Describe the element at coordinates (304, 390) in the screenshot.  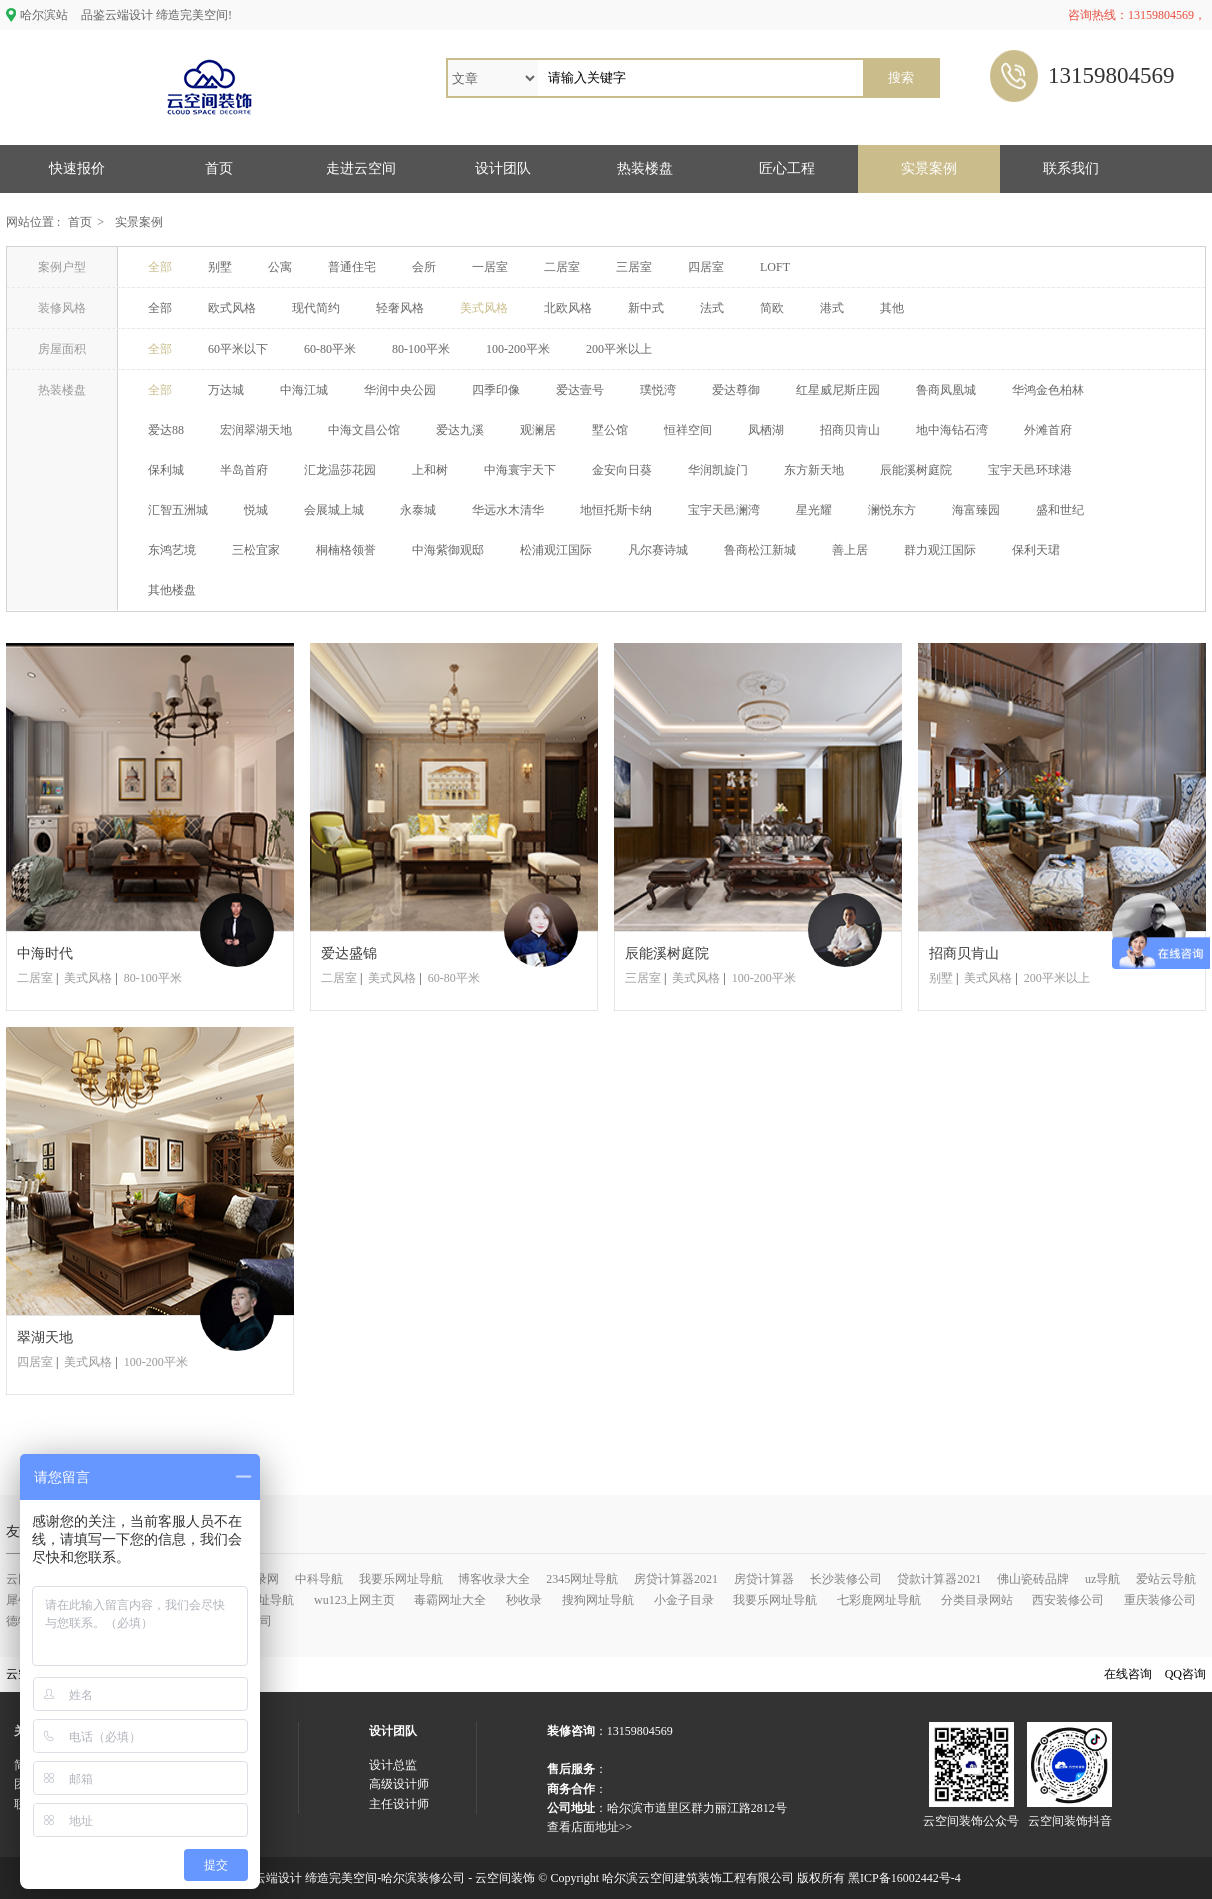
I see `中海江城` at that location.